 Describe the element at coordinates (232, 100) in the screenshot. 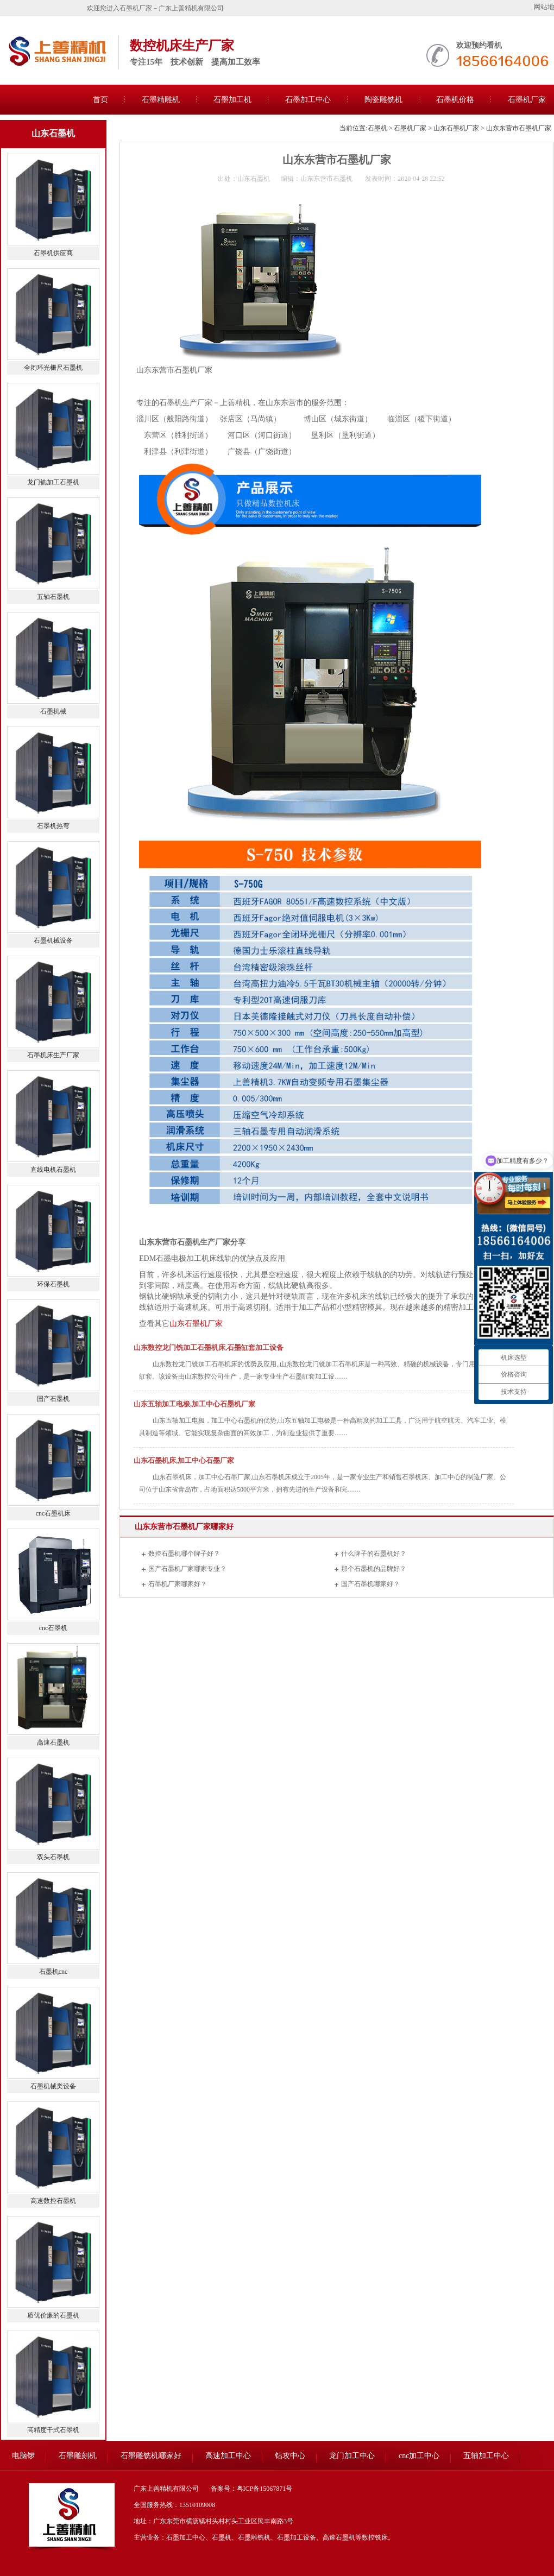

I see `石墨加工机` at that location.